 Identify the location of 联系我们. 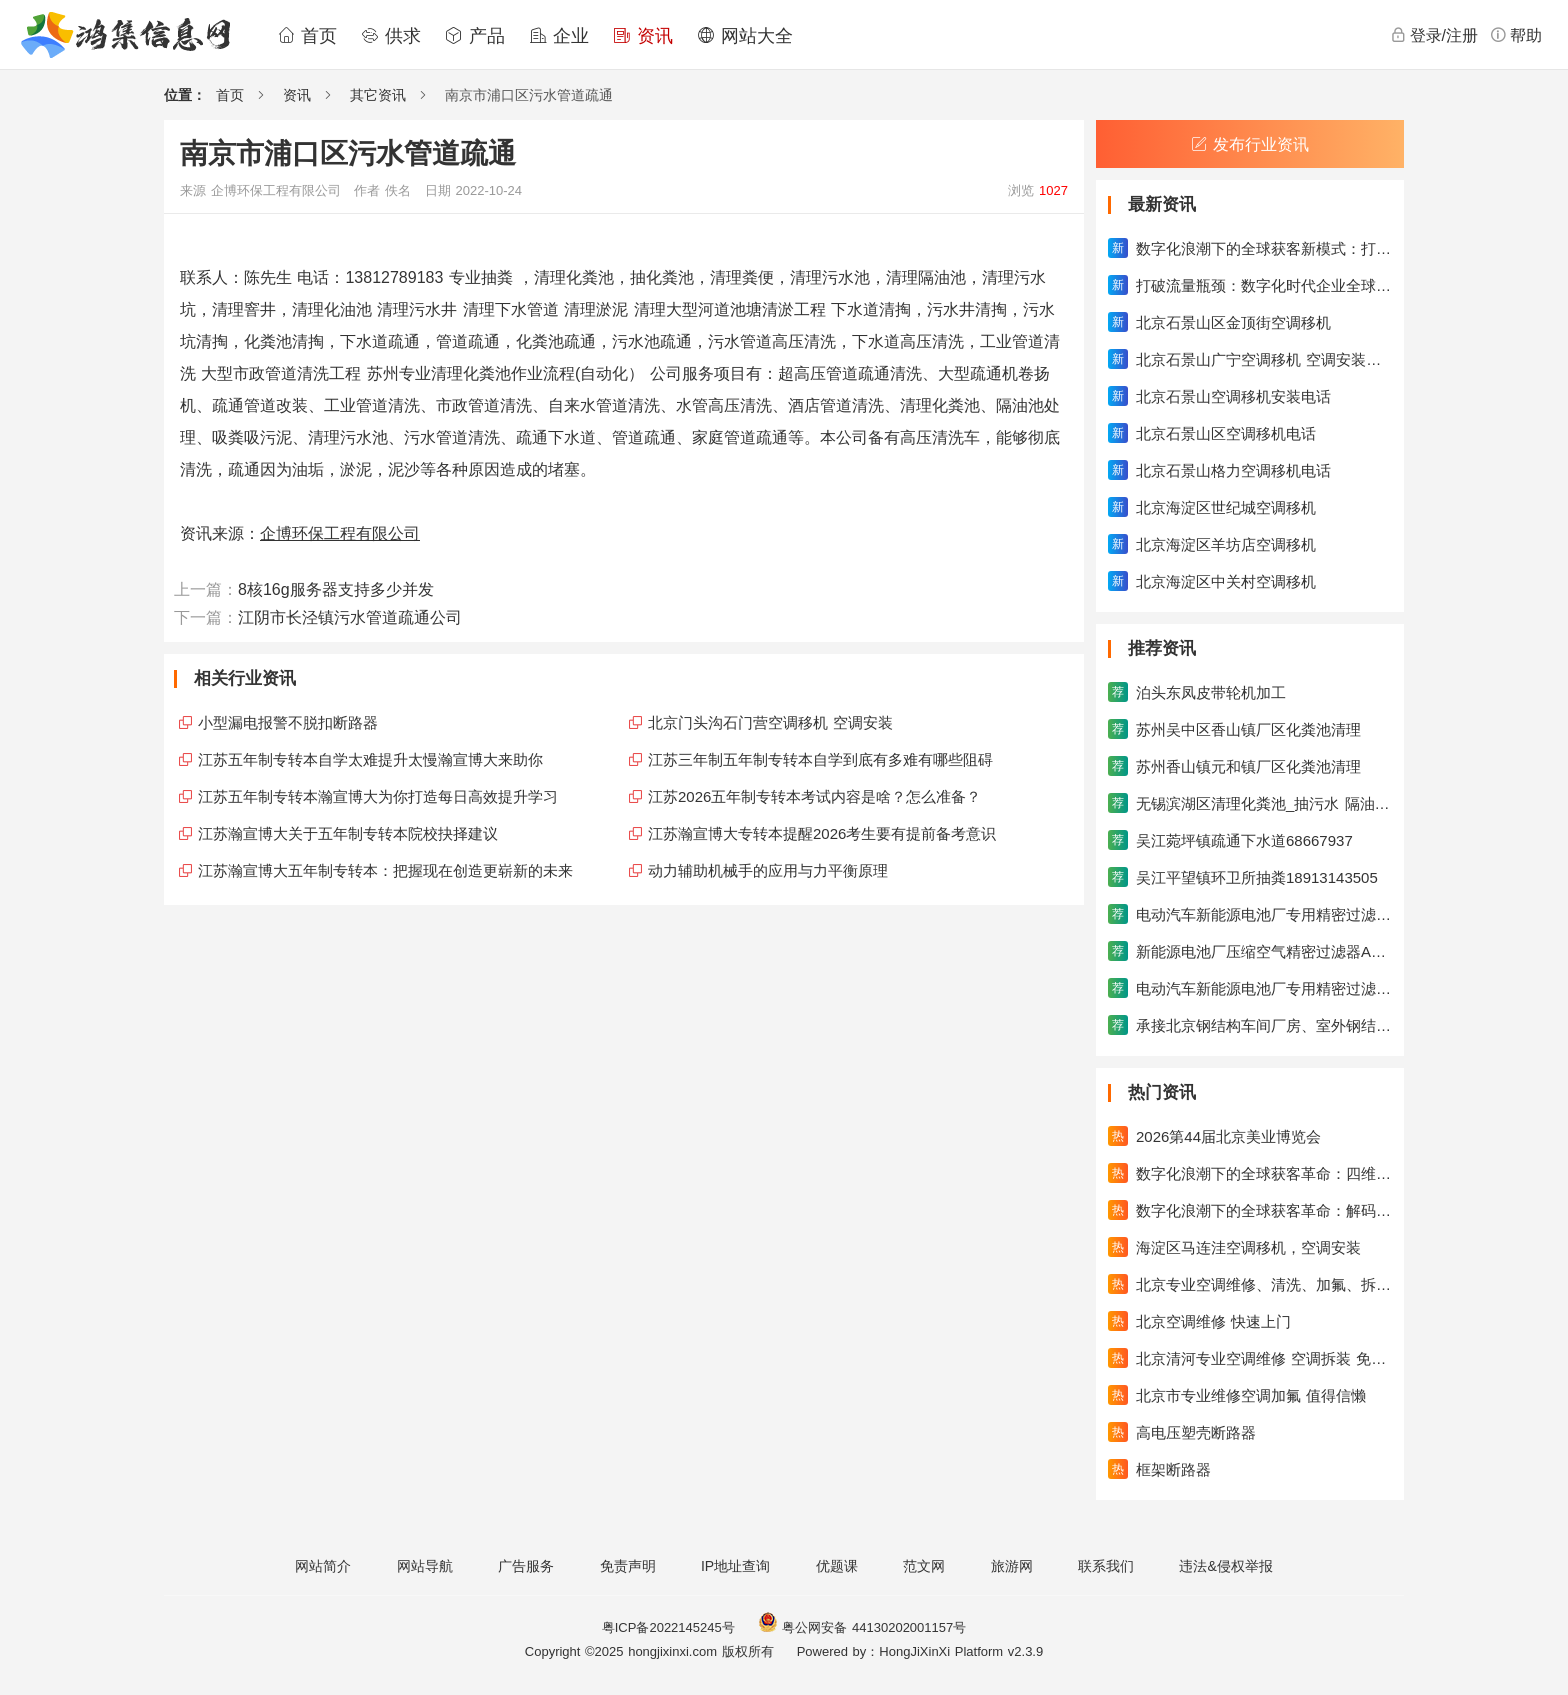
(1106, 1566).